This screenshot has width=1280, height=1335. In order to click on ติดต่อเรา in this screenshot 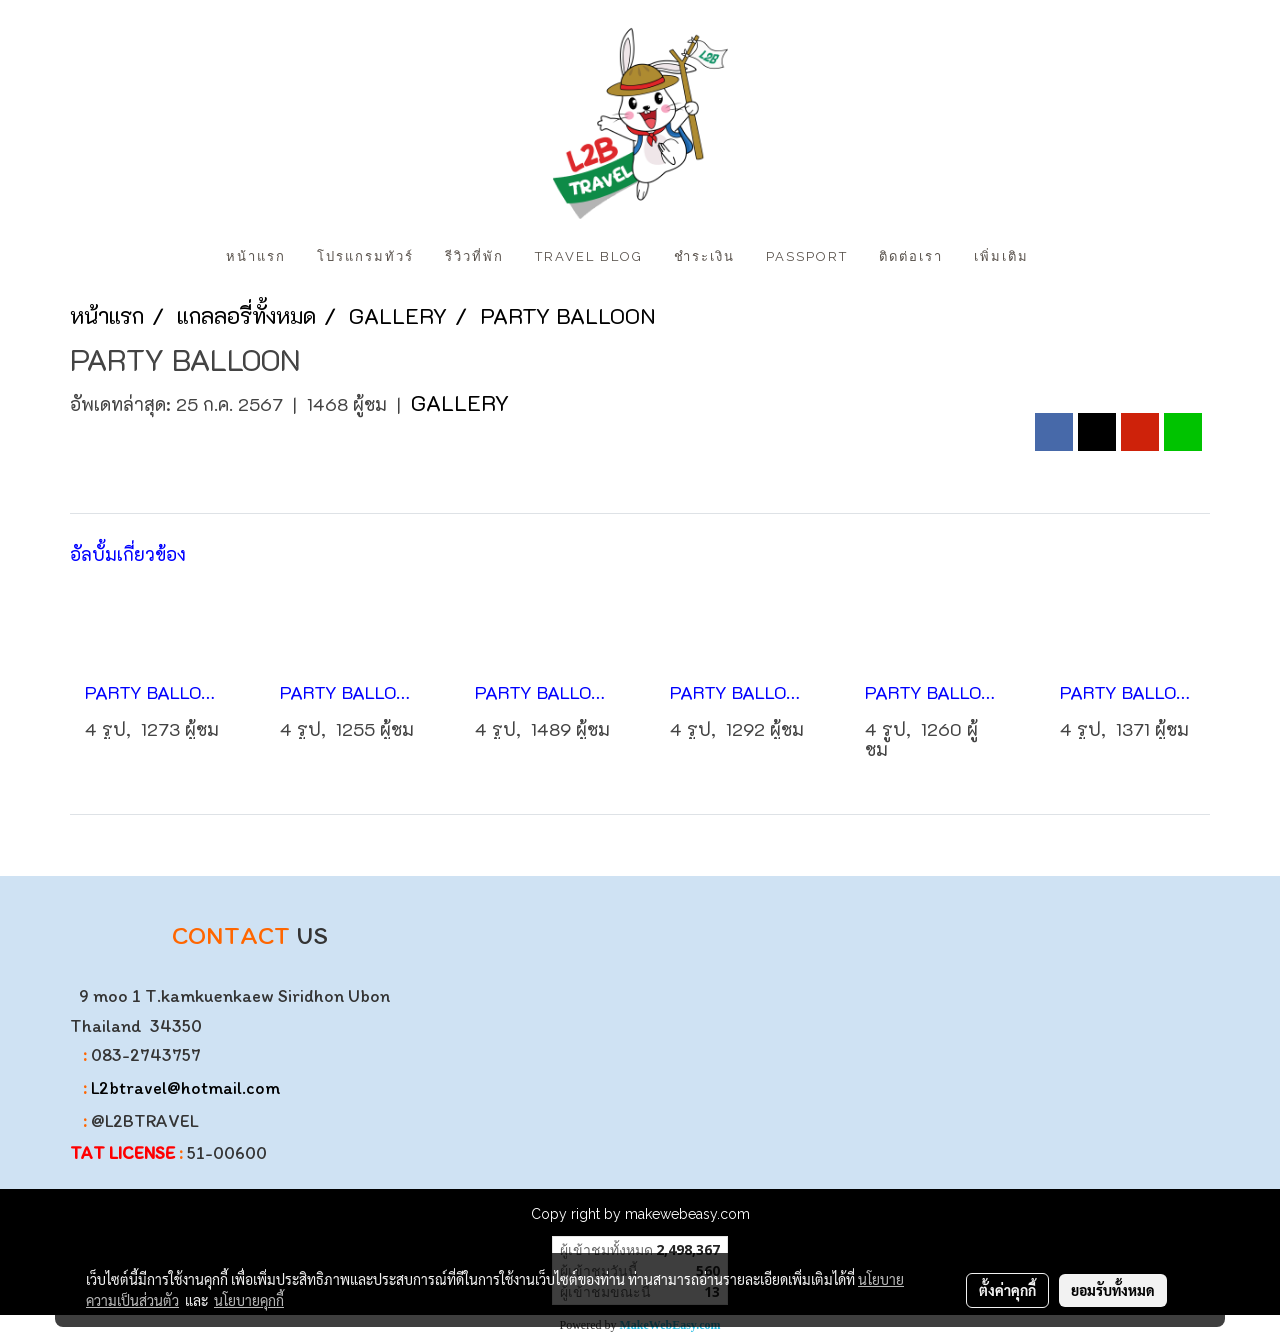, I will do `click(911, 256)`.